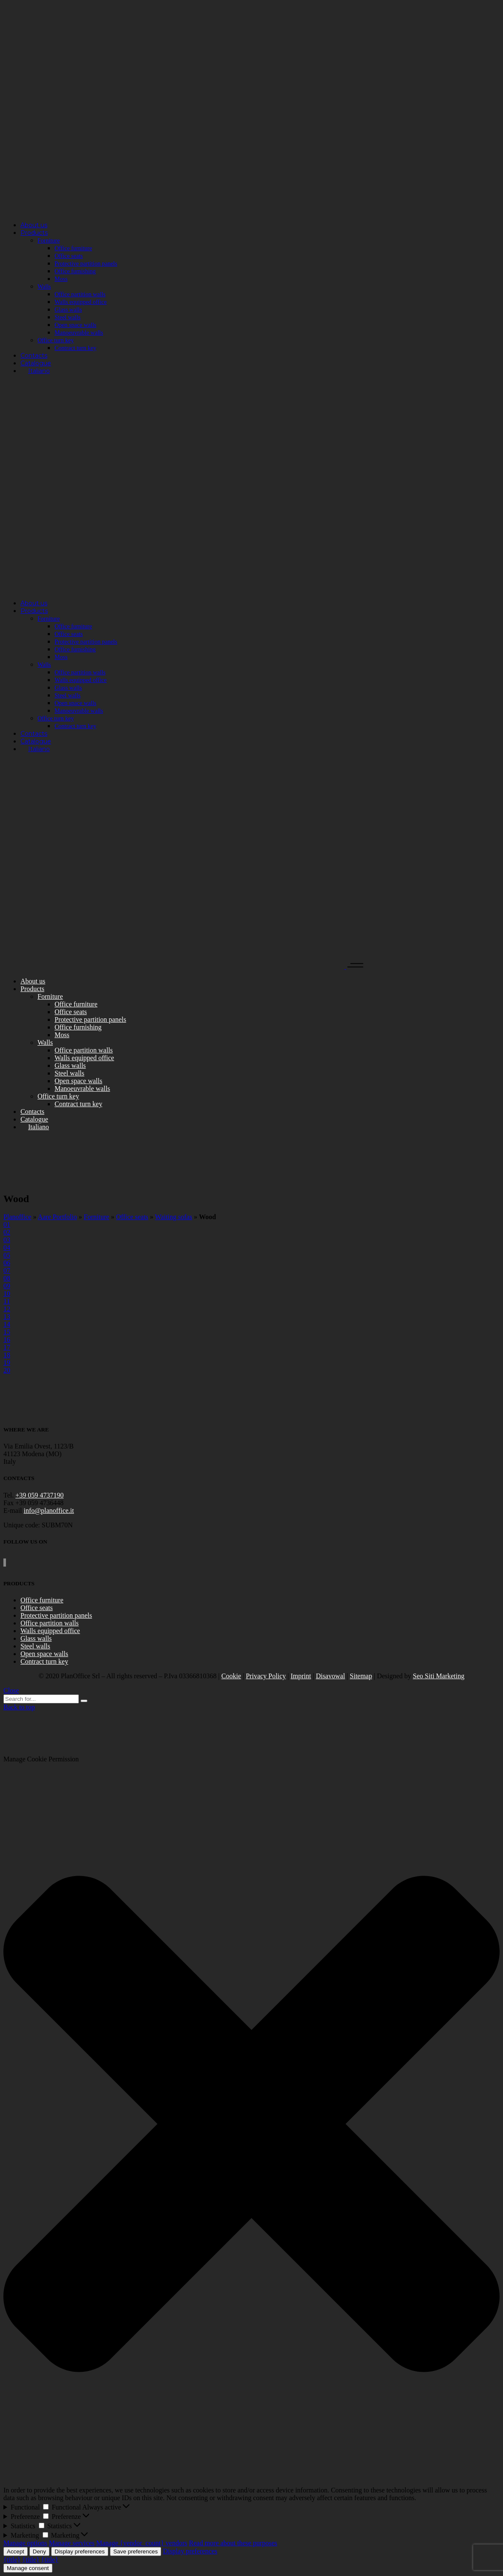  I want to click on {title}, so click(11, 2559).